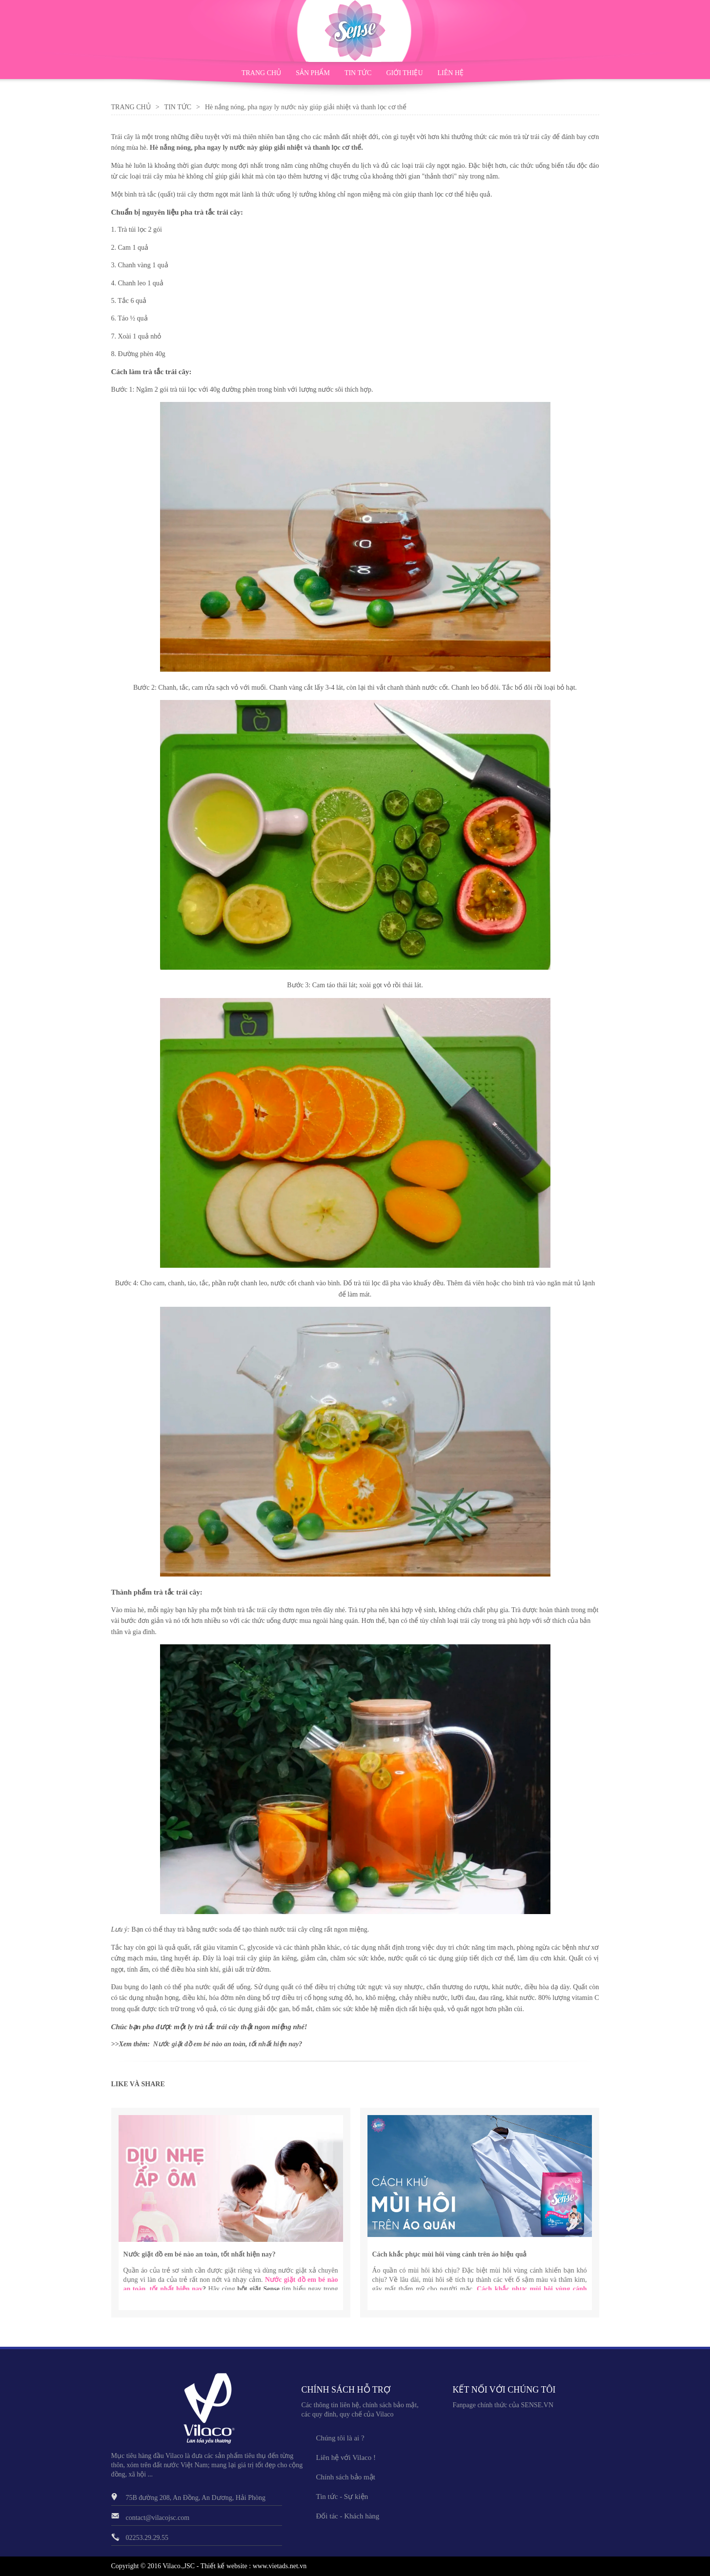 This screenshot has width=710, height=2576. What do you see at coordinates (451, 73) in the screenshot?
I see `LIÊN HỆ` at bounding box center [451, 73].